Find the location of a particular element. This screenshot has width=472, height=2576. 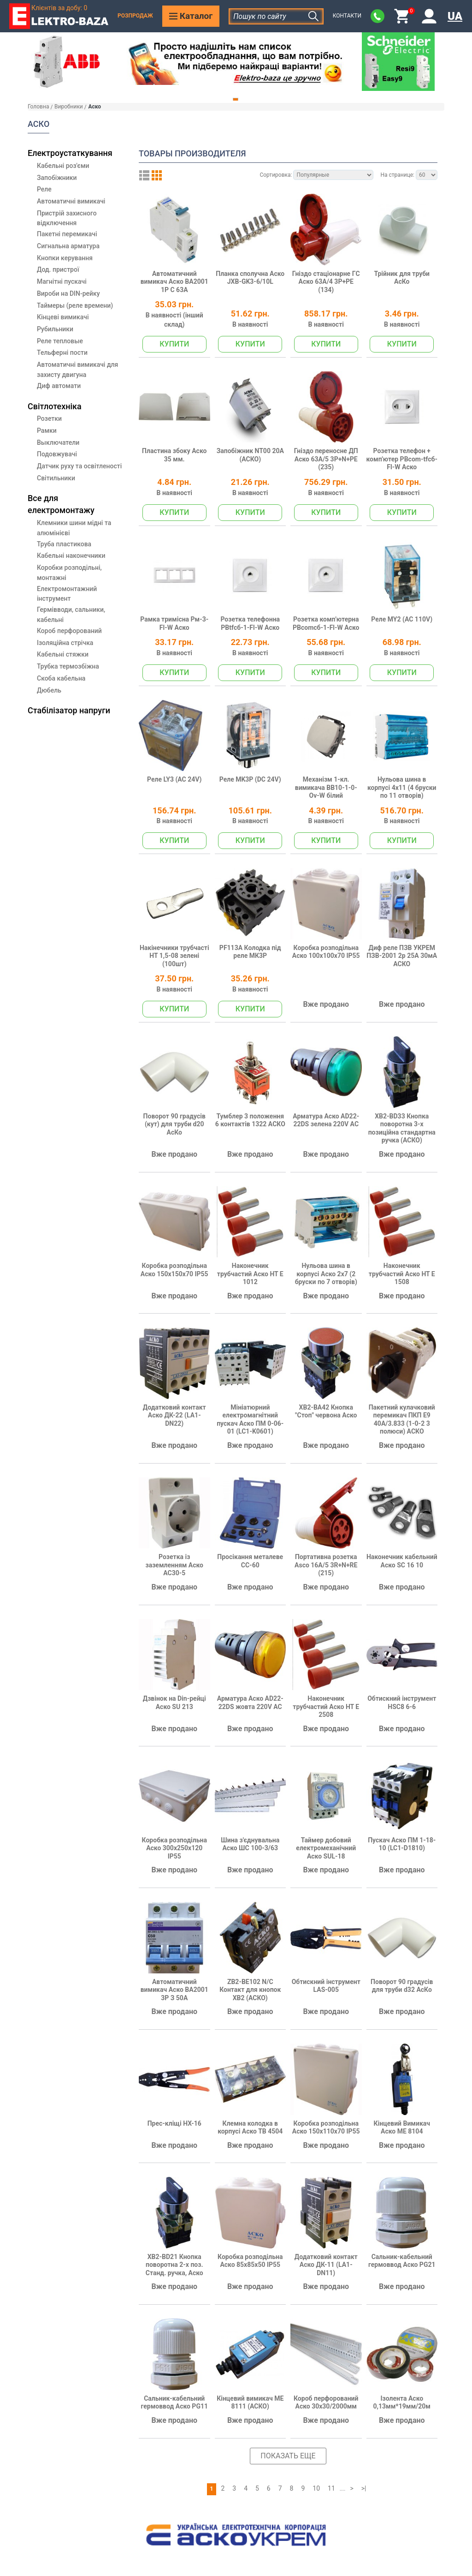

Сальник-кабельний гермоввод Аско PG11 is located at coordinates (174, 2402).